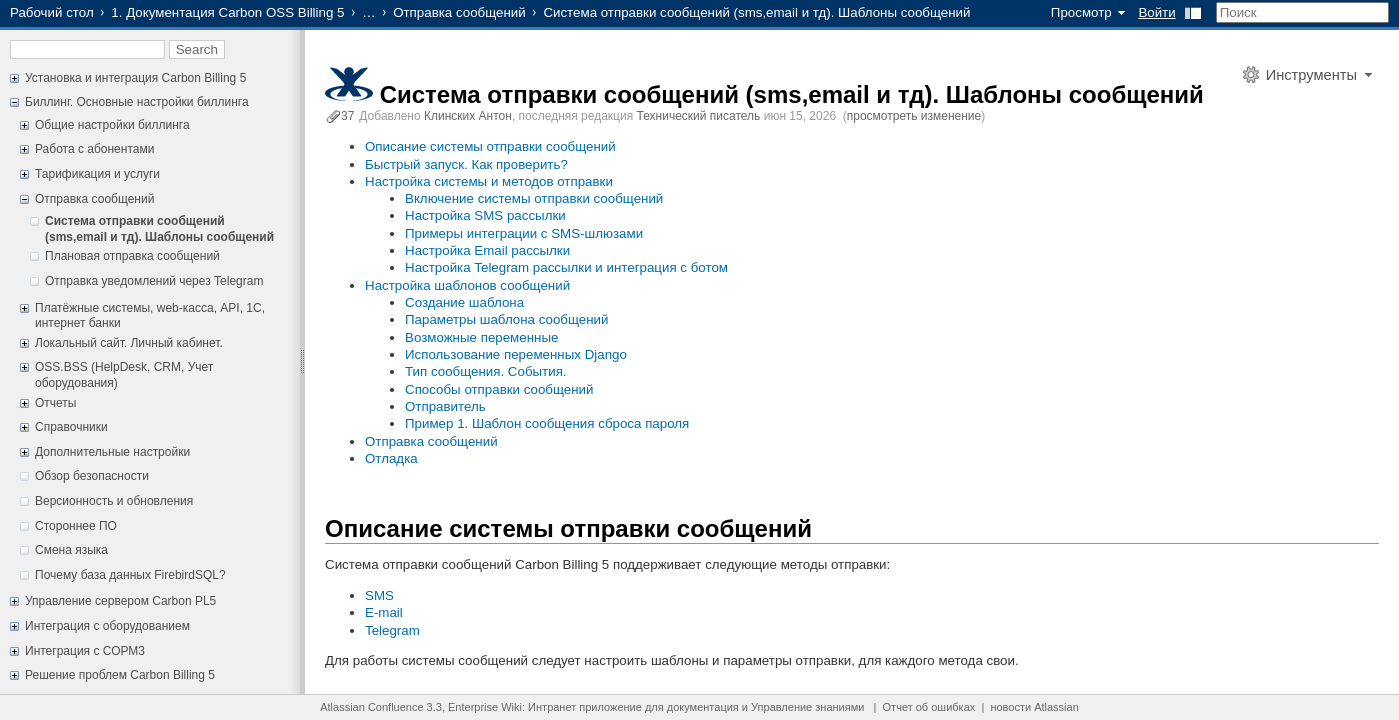 This screenshot has width=1399, height=720. What do you see at coordinates (487, 250) in the screenshot?
I see `Настройка Email рассылки` at bounding box center [487, 250].